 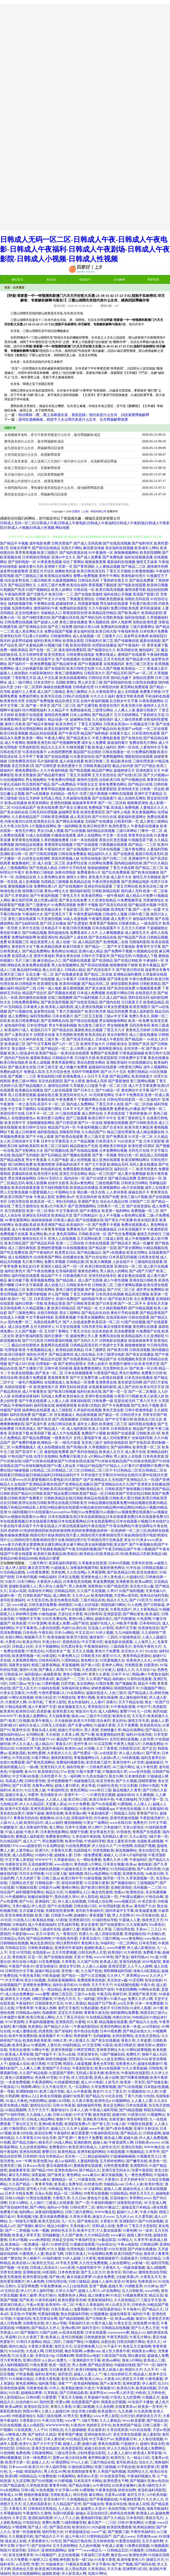 What do you see at coordinates (75, 1053) in the screenshot?
I see `欧美综合在线观看` at bounding box center [75, 1053].